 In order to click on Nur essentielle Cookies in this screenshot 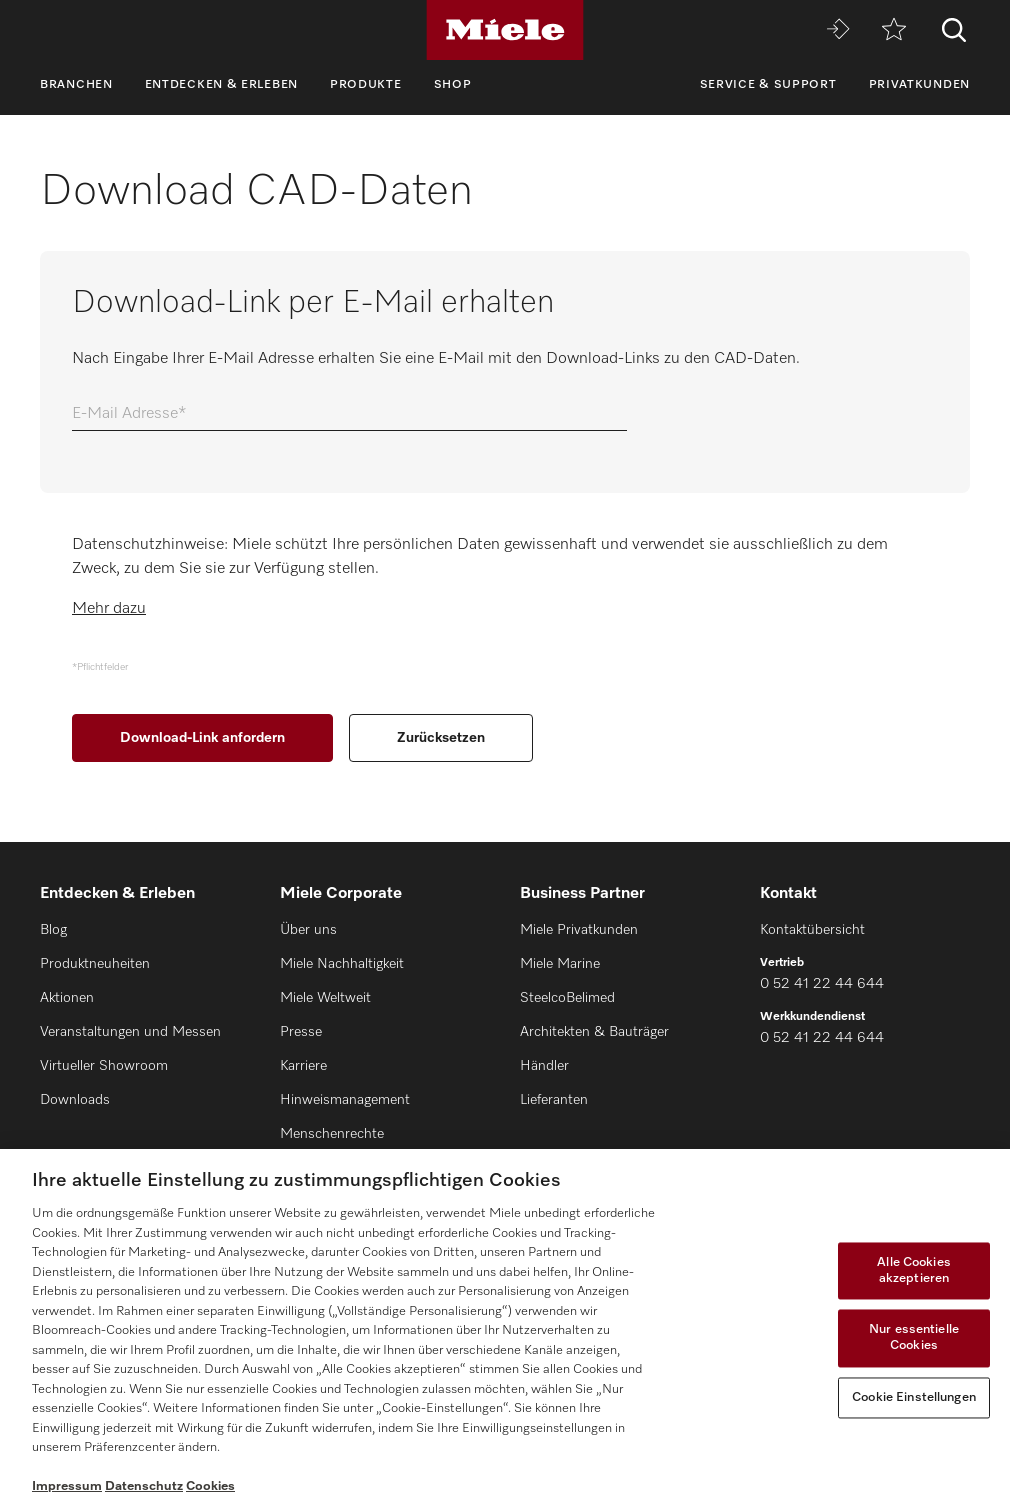, I will do `click(914, 1338)`.